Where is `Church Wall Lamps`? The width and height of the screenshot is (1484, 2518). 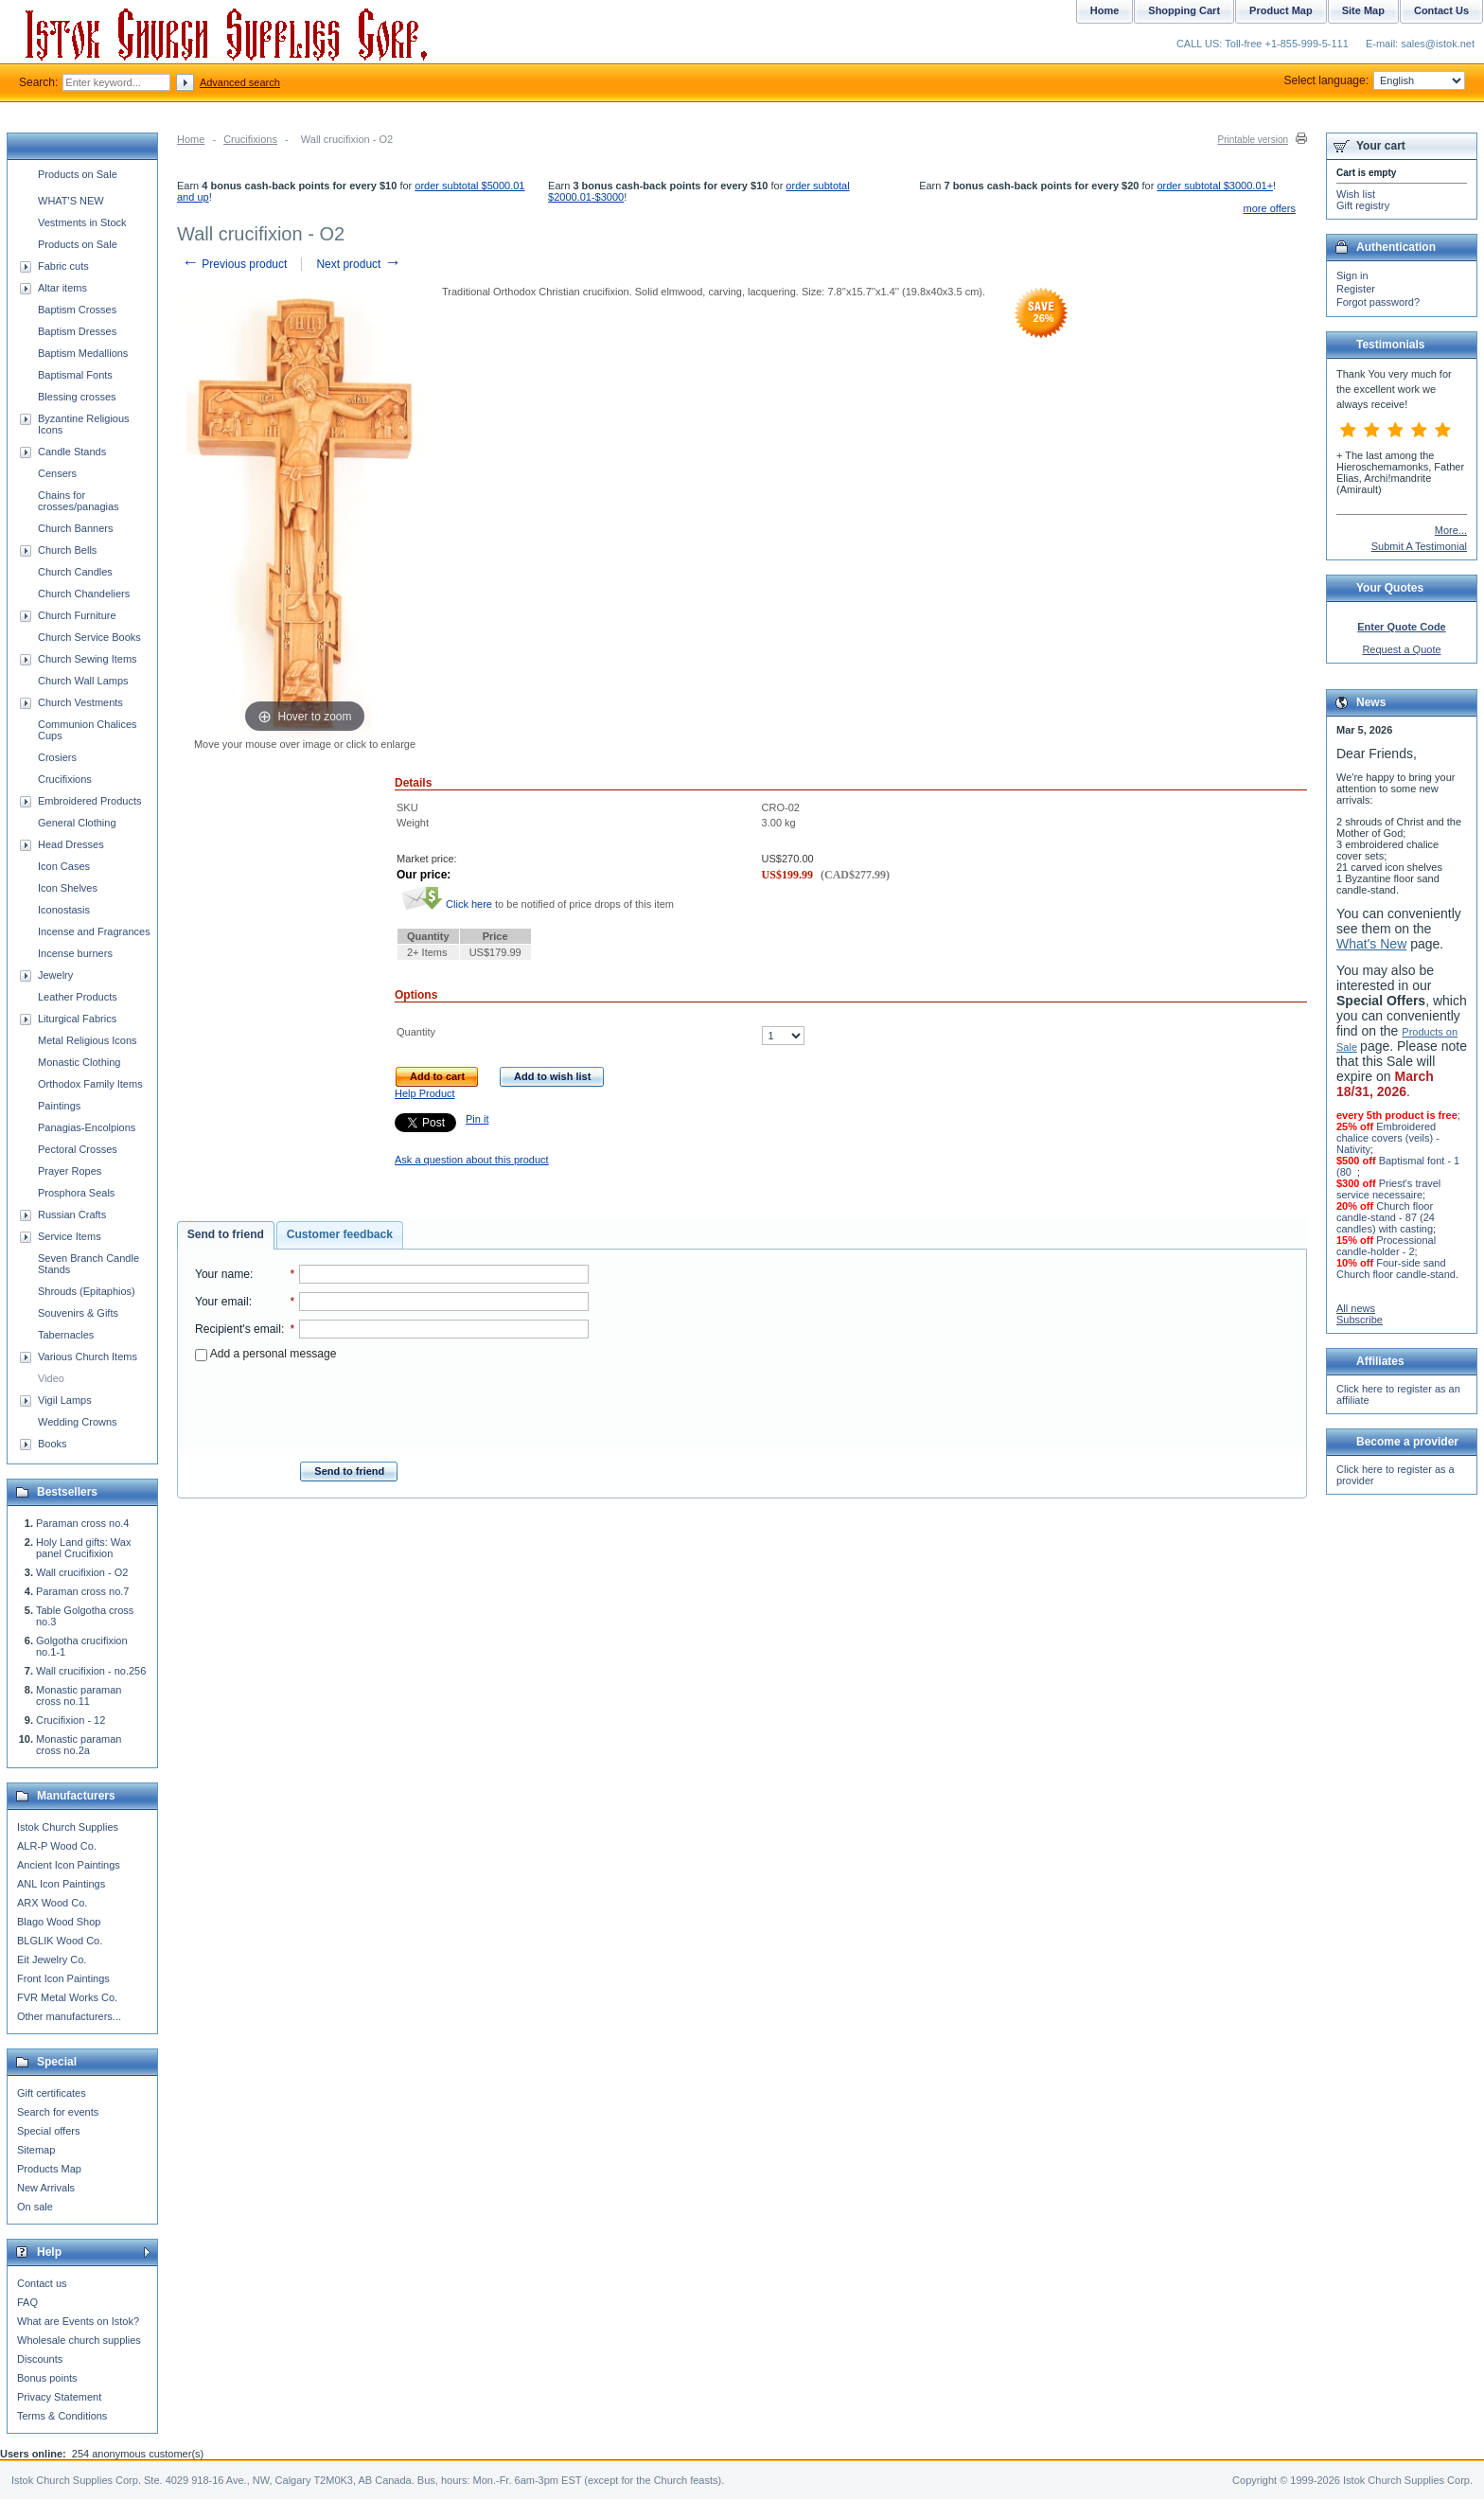 Church Wall Lamps is located at coordinates (83, 680).